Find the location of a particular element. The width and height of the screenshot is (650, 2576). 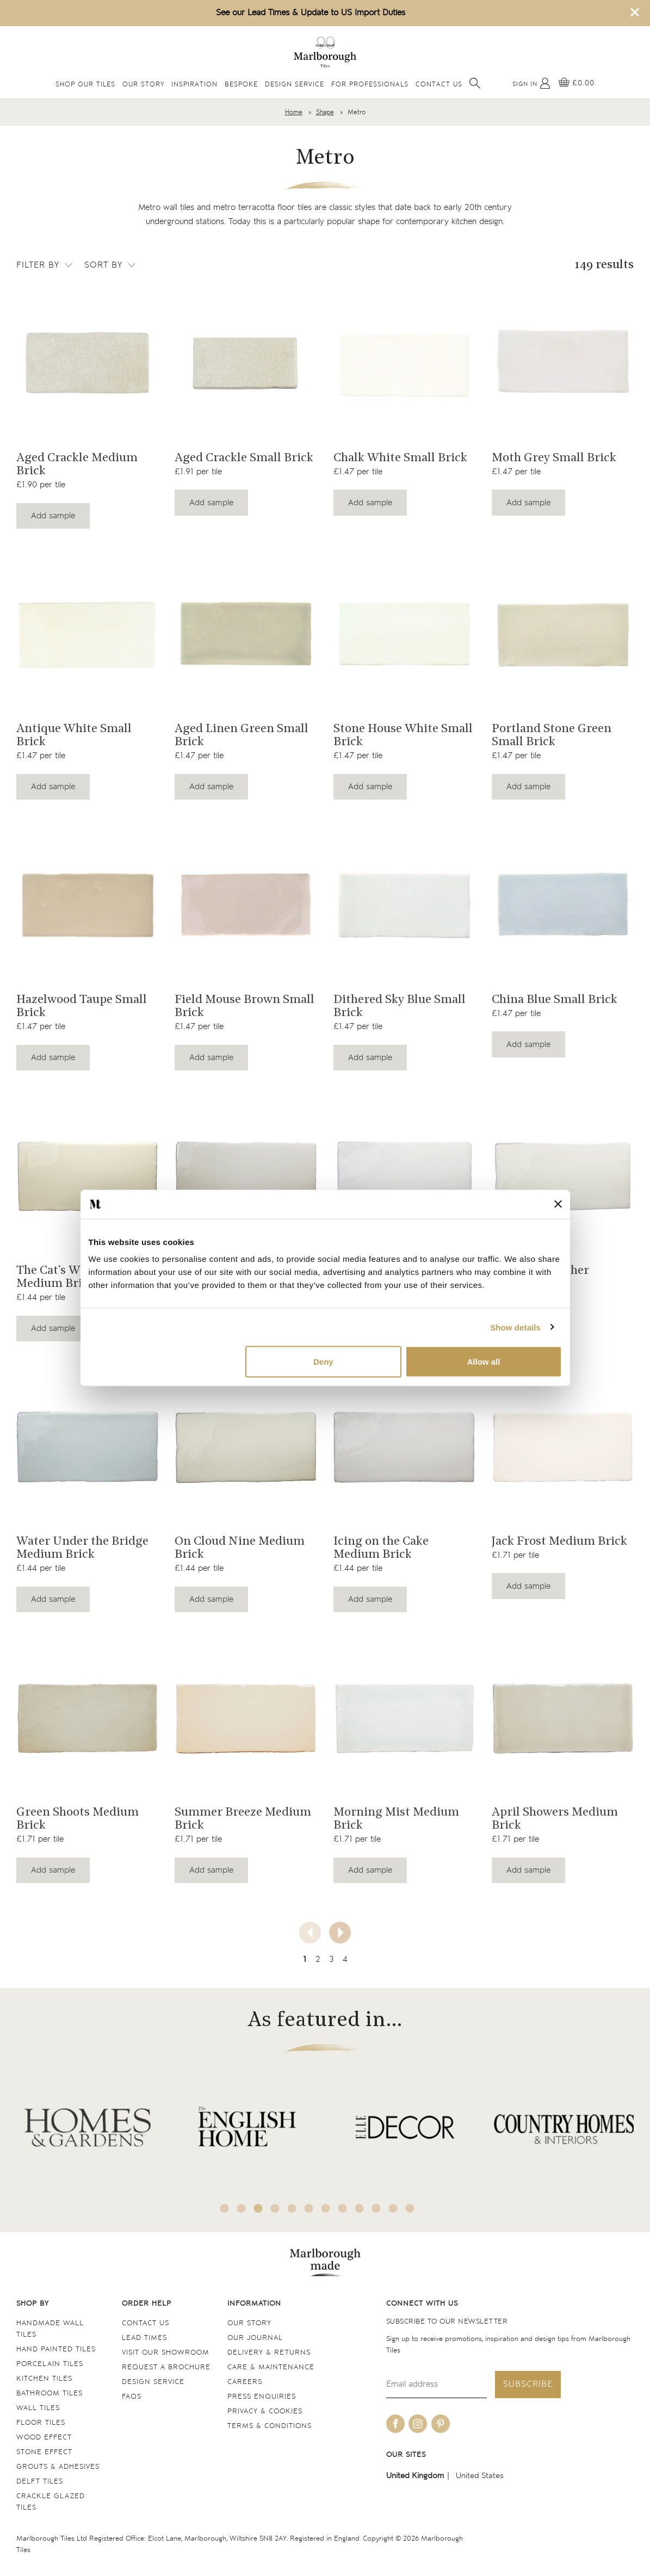

[Navigate to the The Cat's Whiskers Medium Brick product page] is located at coordinates (87, 1176).